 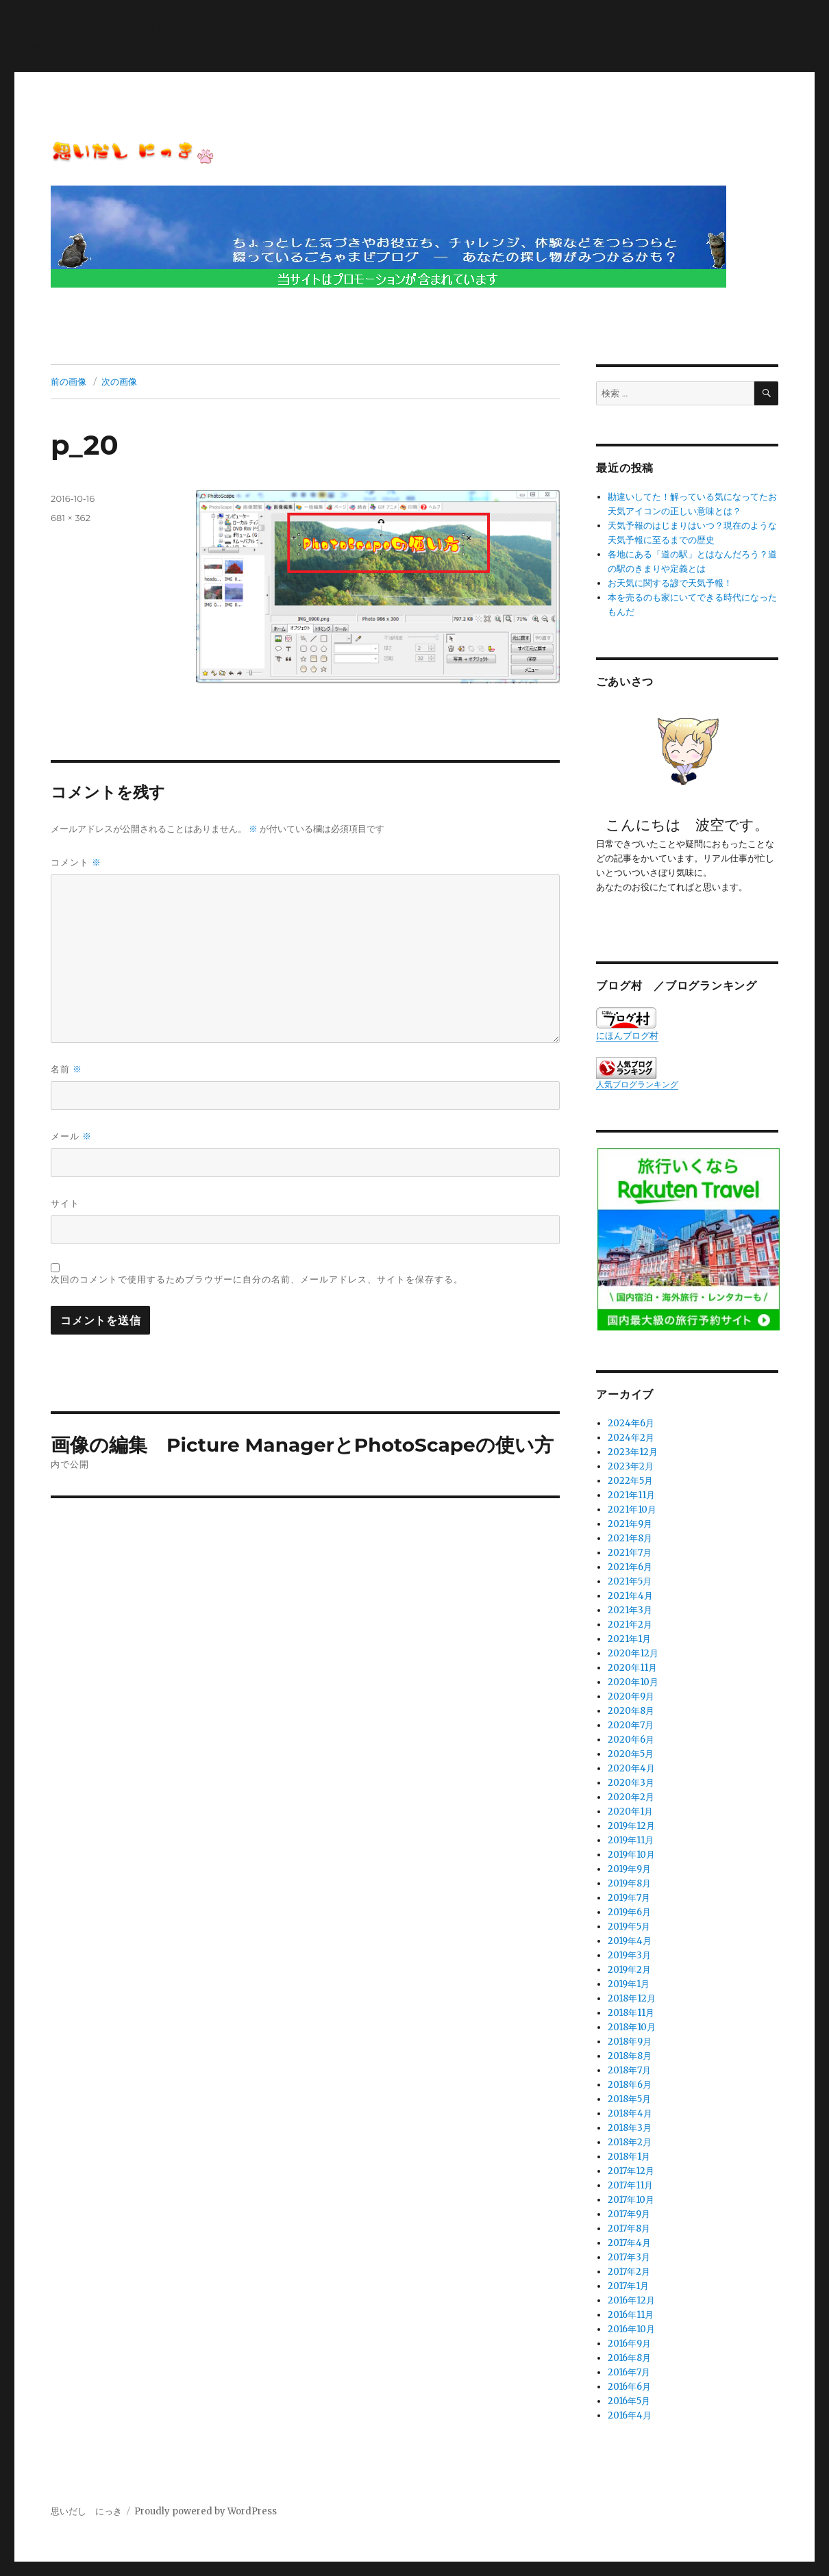 What do you see at coordinates (630, 1567) in the screenshot?
I see `2021年6月` at bounding box center [630, 1567].